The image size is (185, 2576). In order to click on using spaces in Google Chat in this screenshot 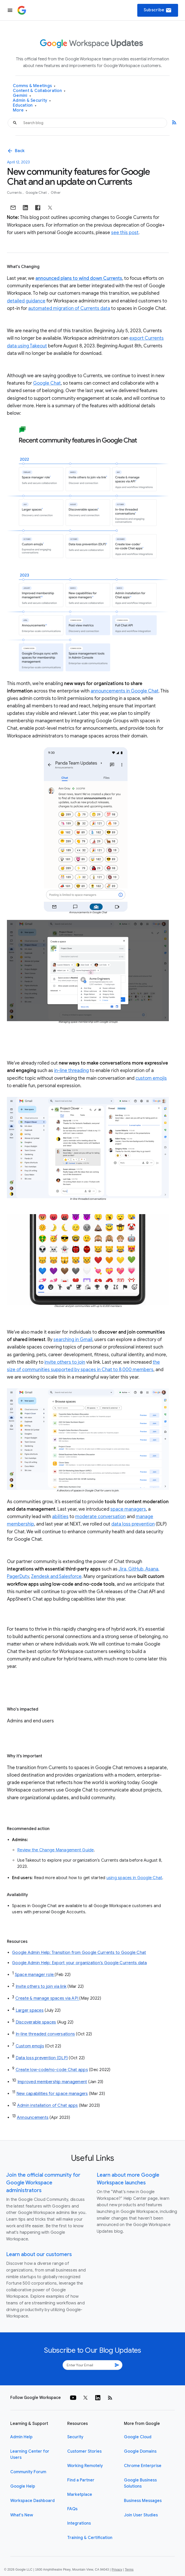, I will do `click(134, 1877)`.